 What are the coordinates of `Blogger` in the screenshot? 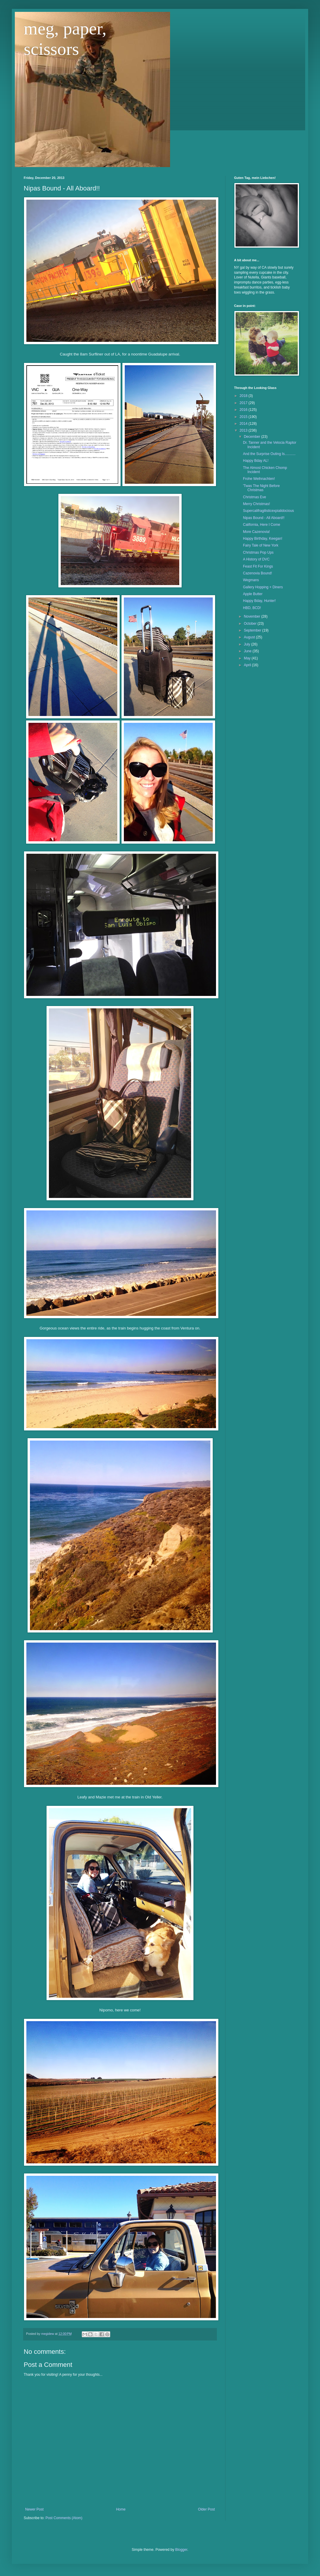 It's located at (181, 2550).